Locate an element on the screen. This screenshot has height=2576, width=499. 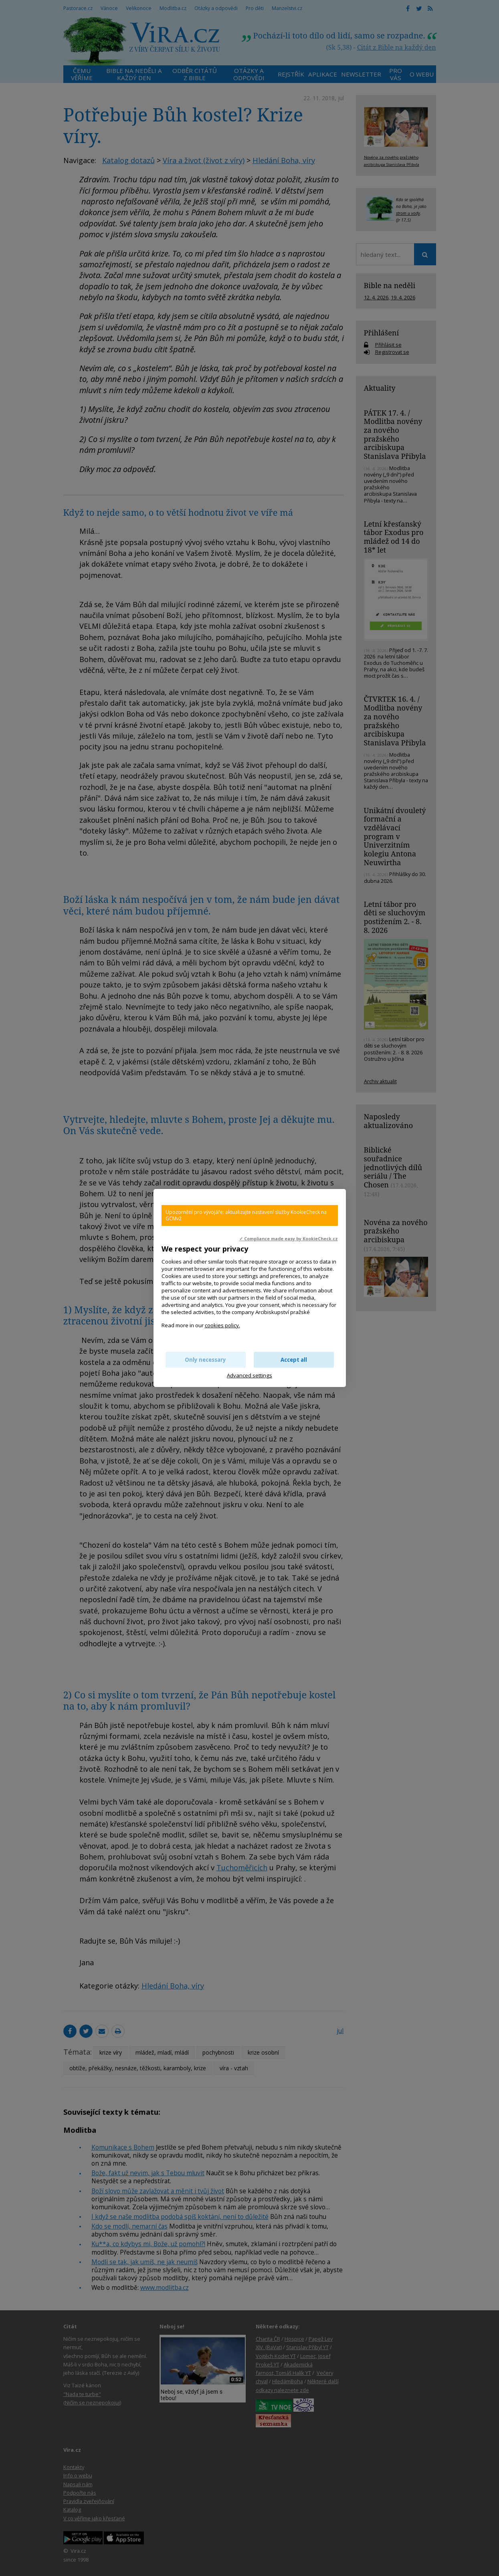
Accept all is located at coordinates (294, 1359).